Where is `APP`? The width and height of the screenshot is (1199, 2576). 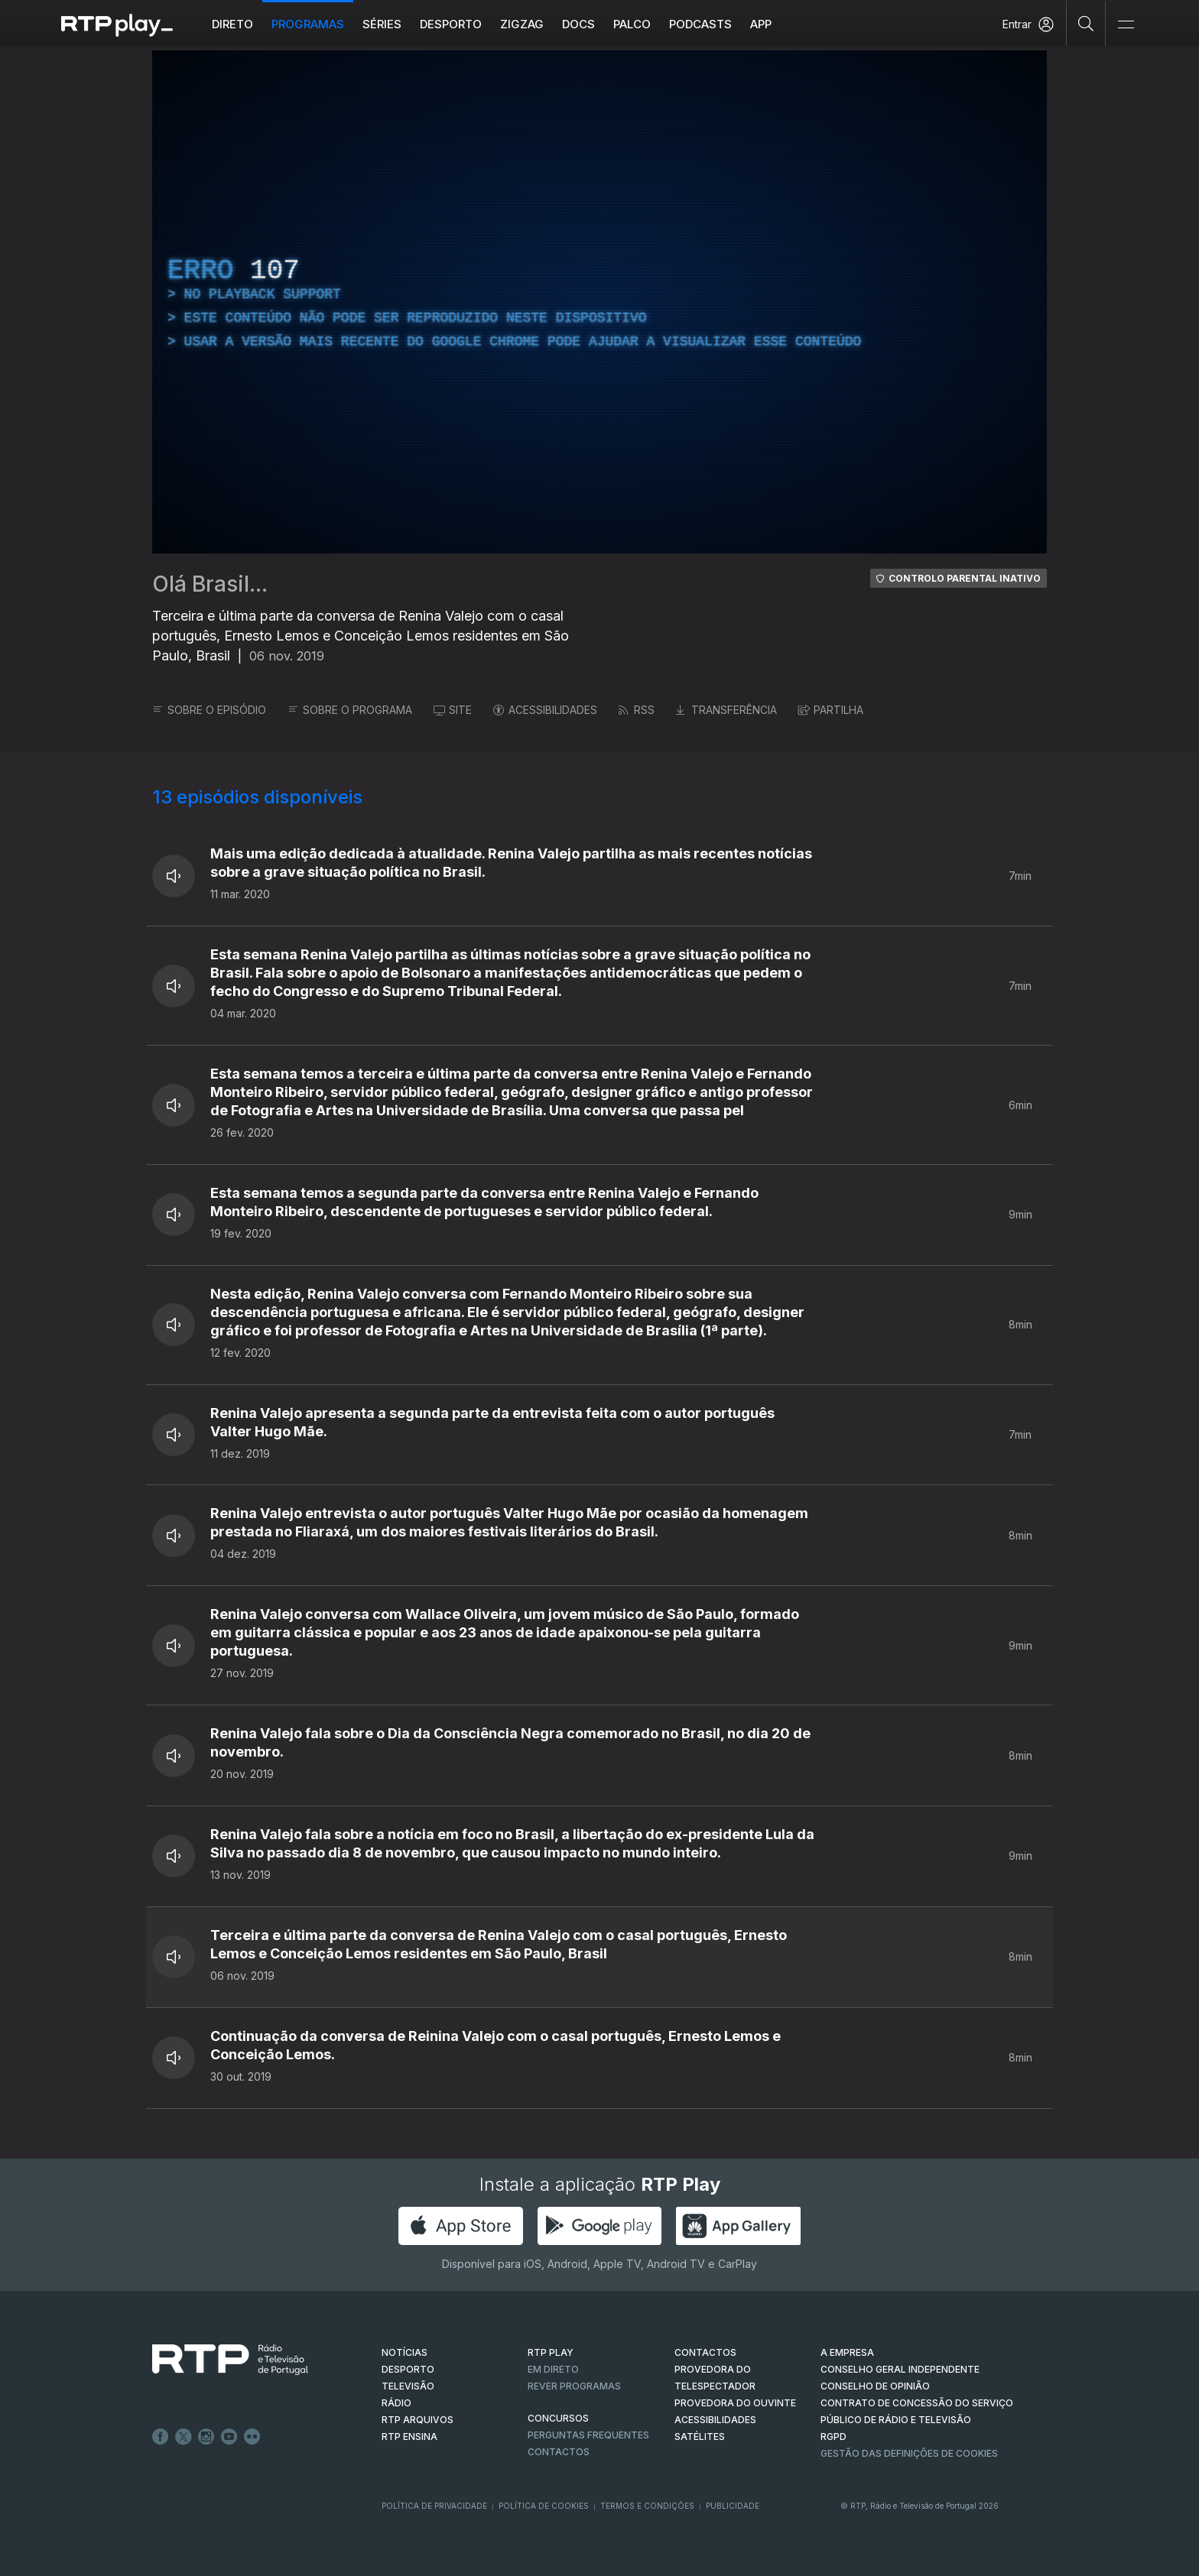
APP is located at coordinates (761, 24).